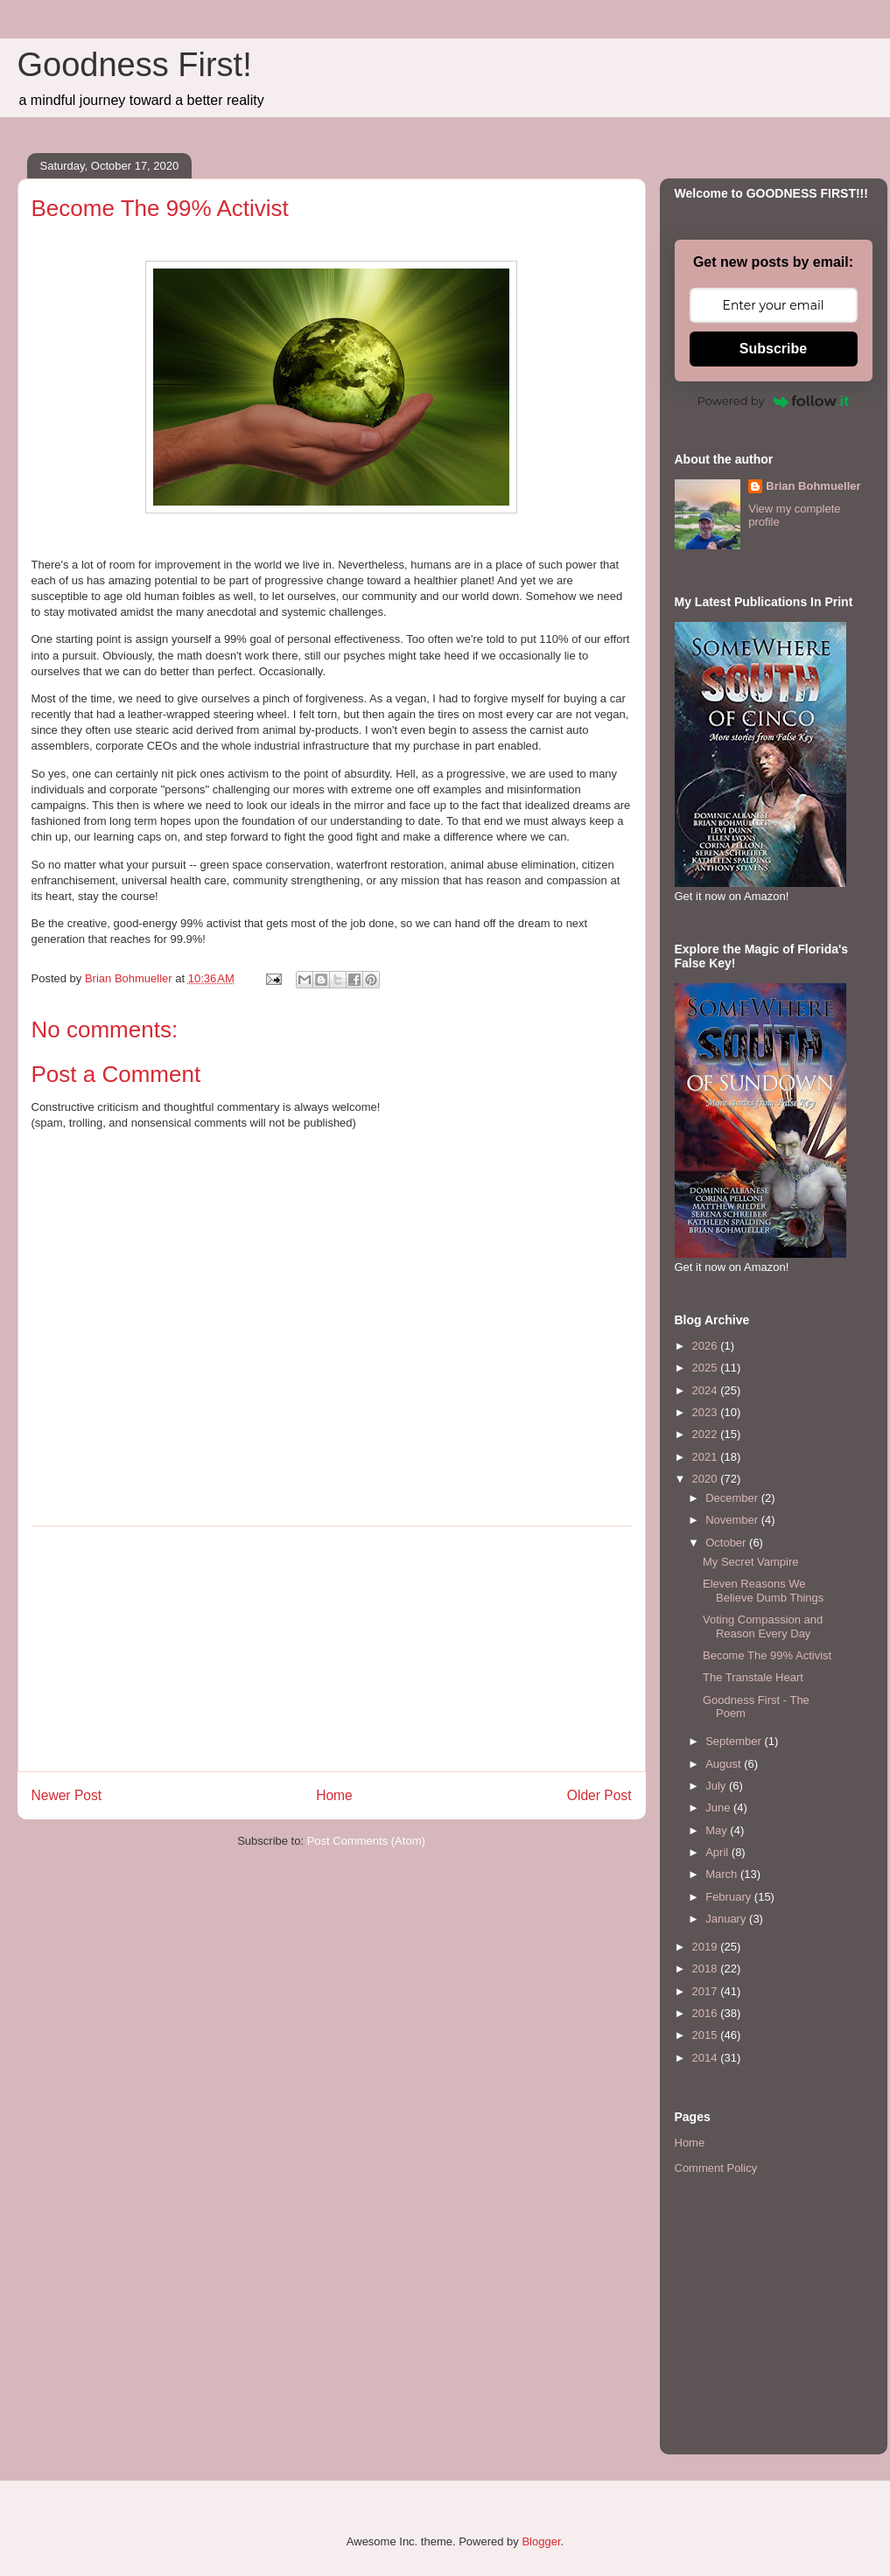 This screenshot has height=2576, width=890. Describe the element at coordinates (706, 1345) in the screenshot. I see `2026` at that location.